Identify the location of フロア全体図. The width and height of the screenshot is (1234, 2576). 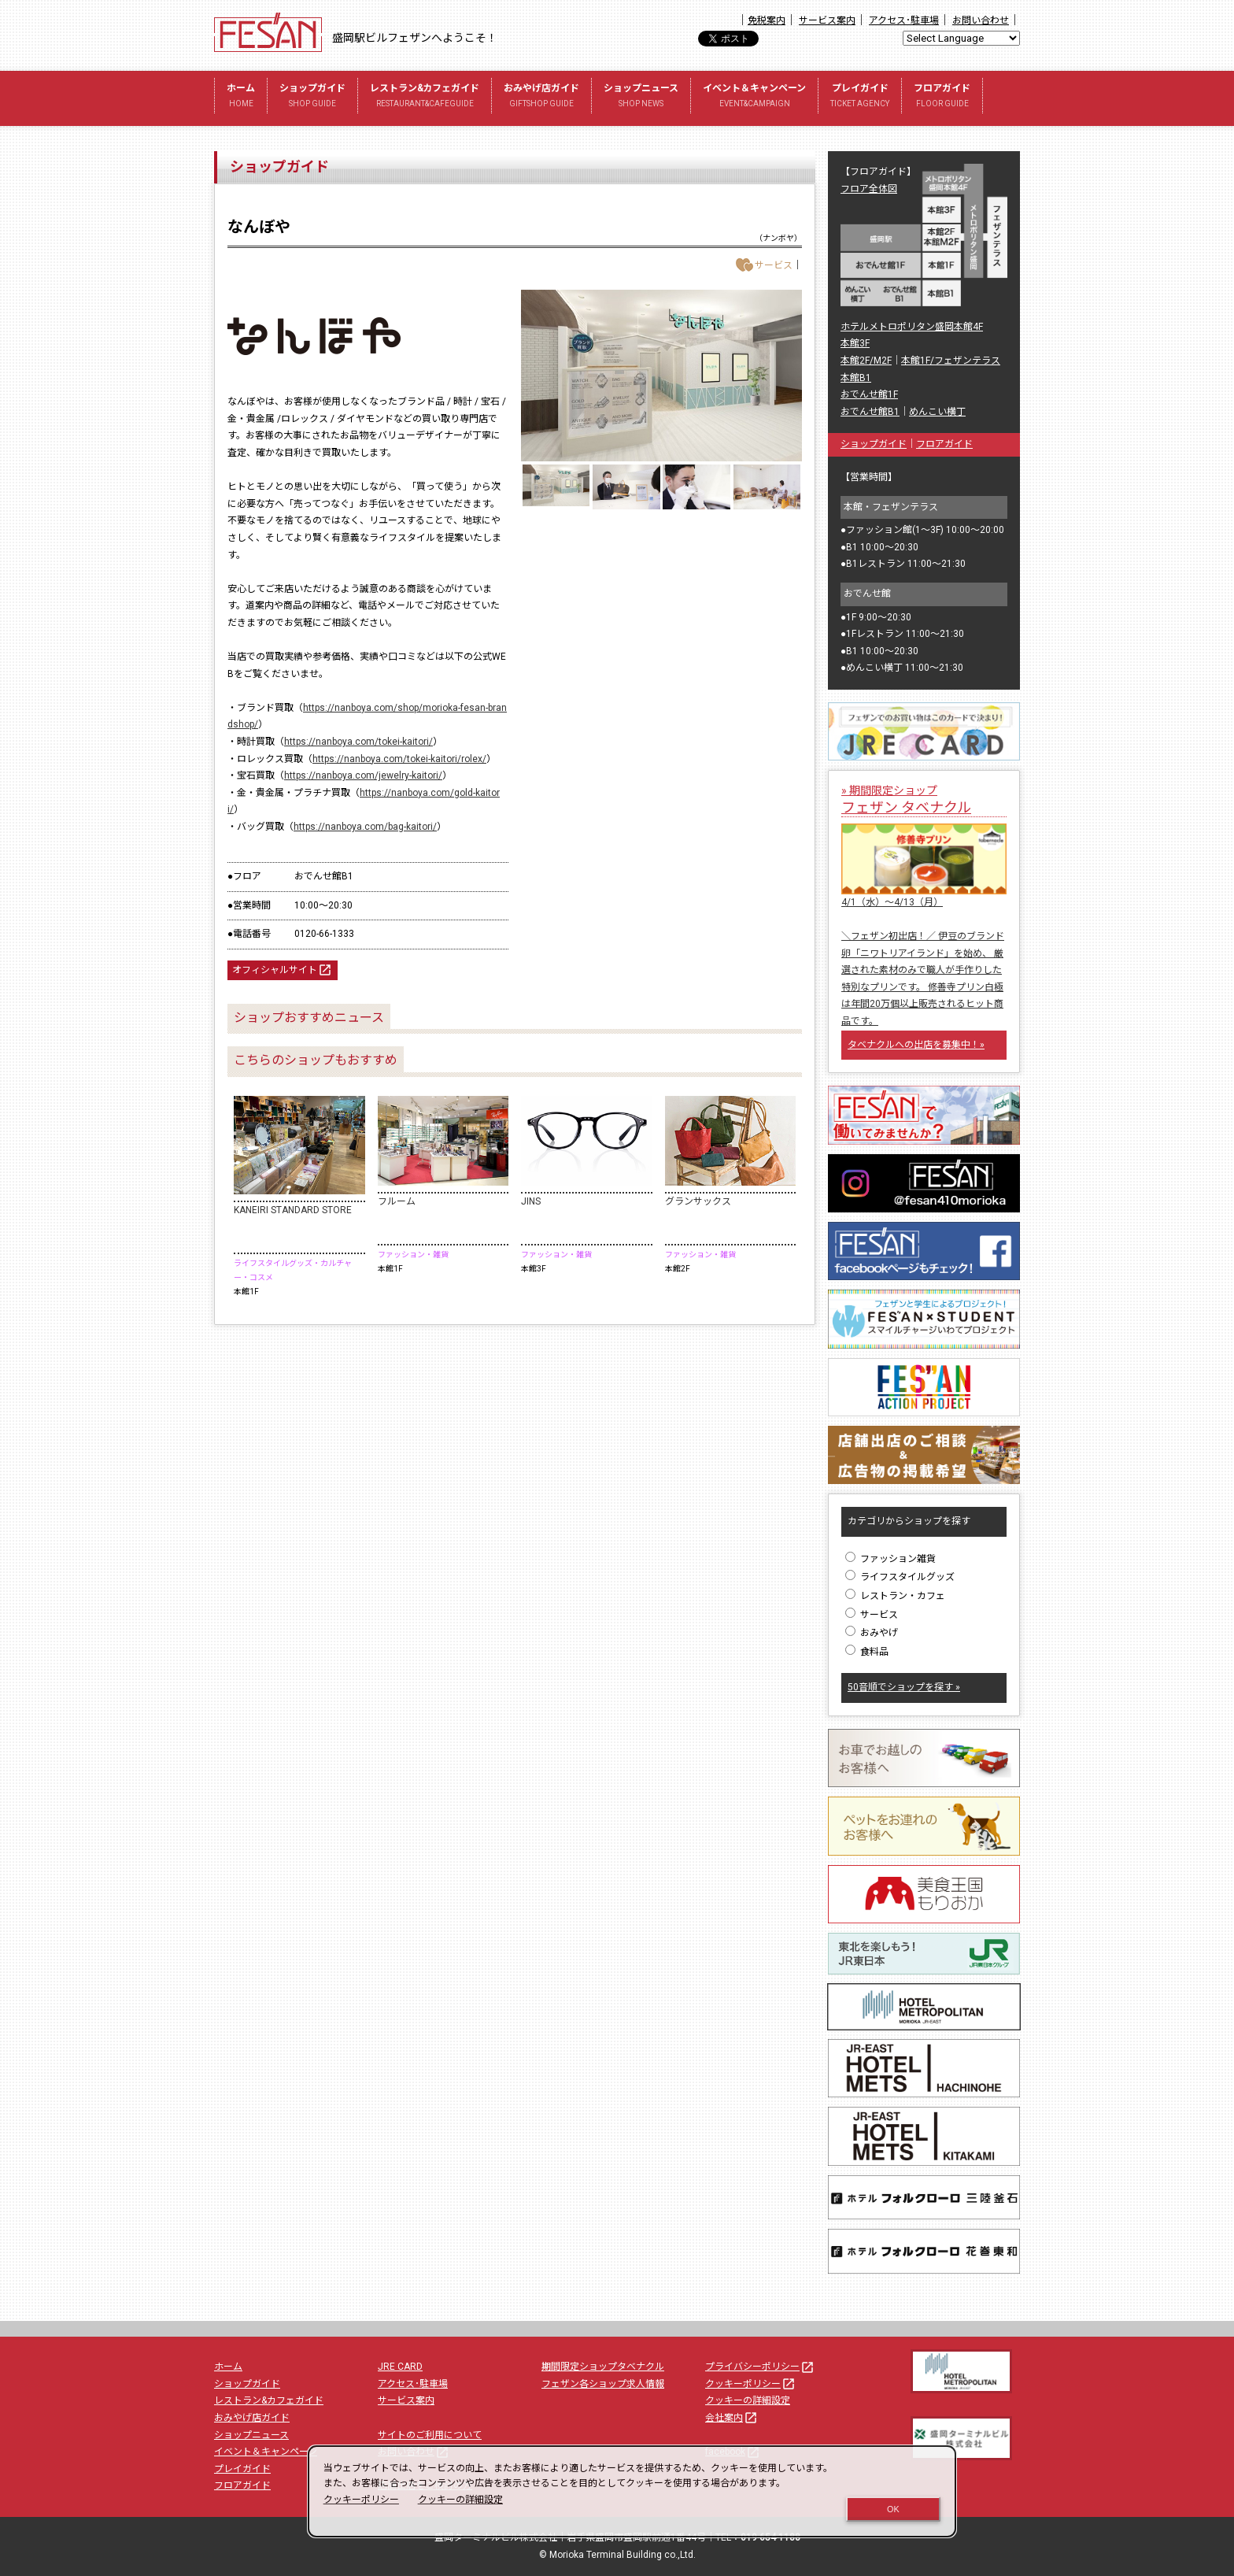
(869, 188).